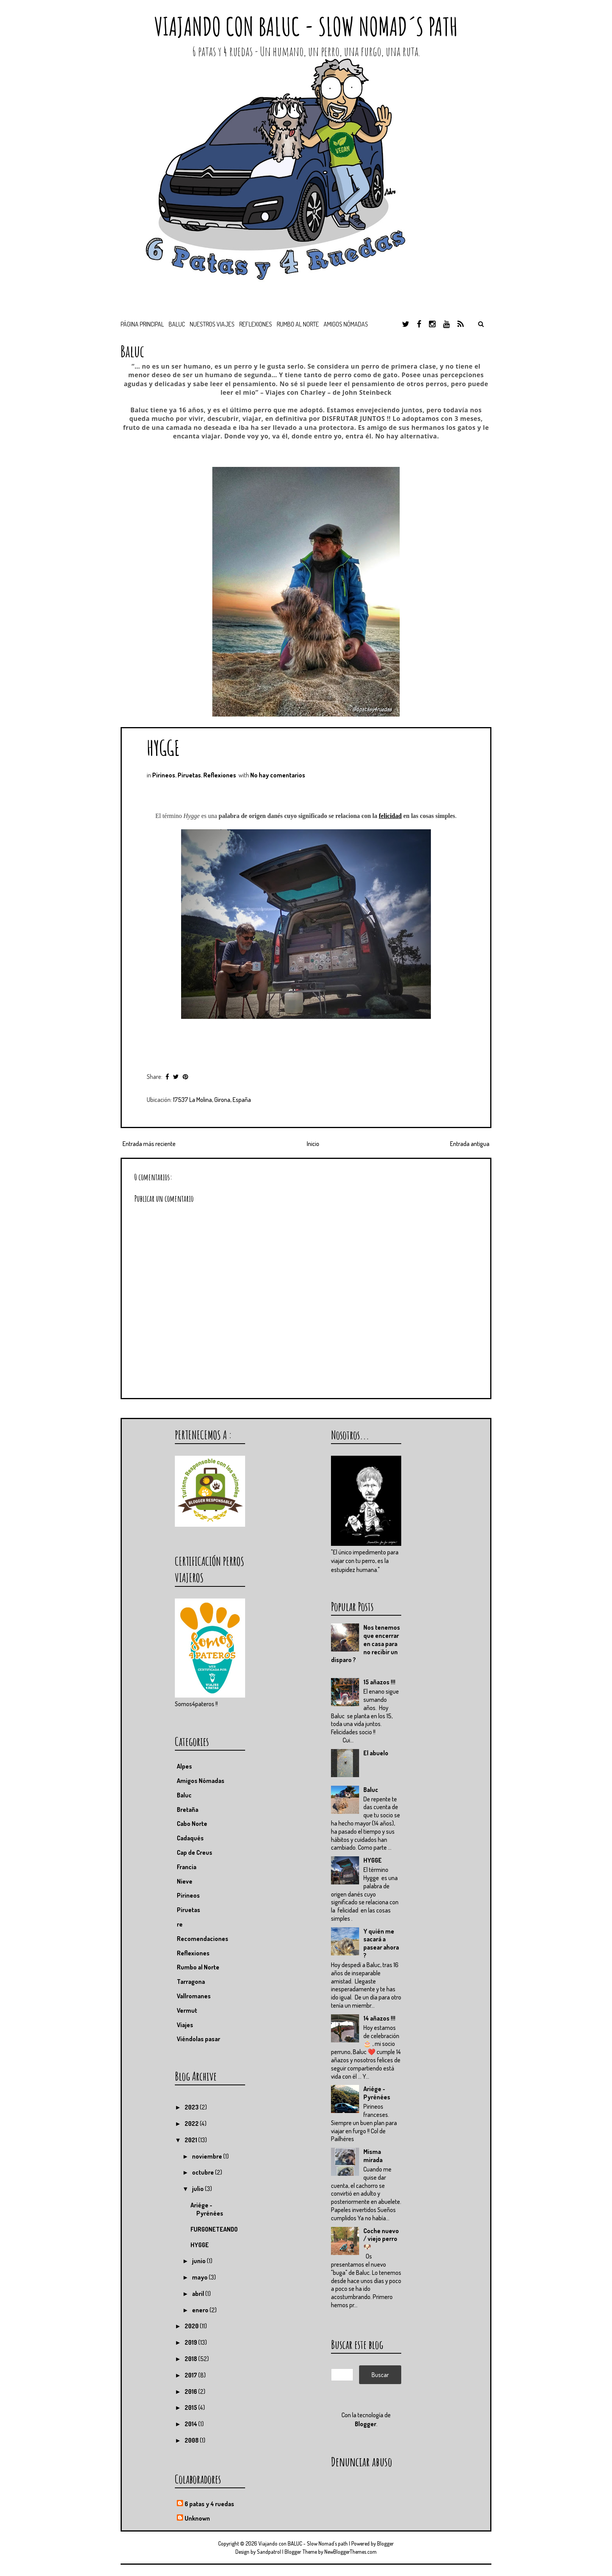 The height and width of the screenshot is (2576, 612). What do you see at coordinates (191, 2359) in the screenshot?
I see `2018` at bounding box center [191, 2359].